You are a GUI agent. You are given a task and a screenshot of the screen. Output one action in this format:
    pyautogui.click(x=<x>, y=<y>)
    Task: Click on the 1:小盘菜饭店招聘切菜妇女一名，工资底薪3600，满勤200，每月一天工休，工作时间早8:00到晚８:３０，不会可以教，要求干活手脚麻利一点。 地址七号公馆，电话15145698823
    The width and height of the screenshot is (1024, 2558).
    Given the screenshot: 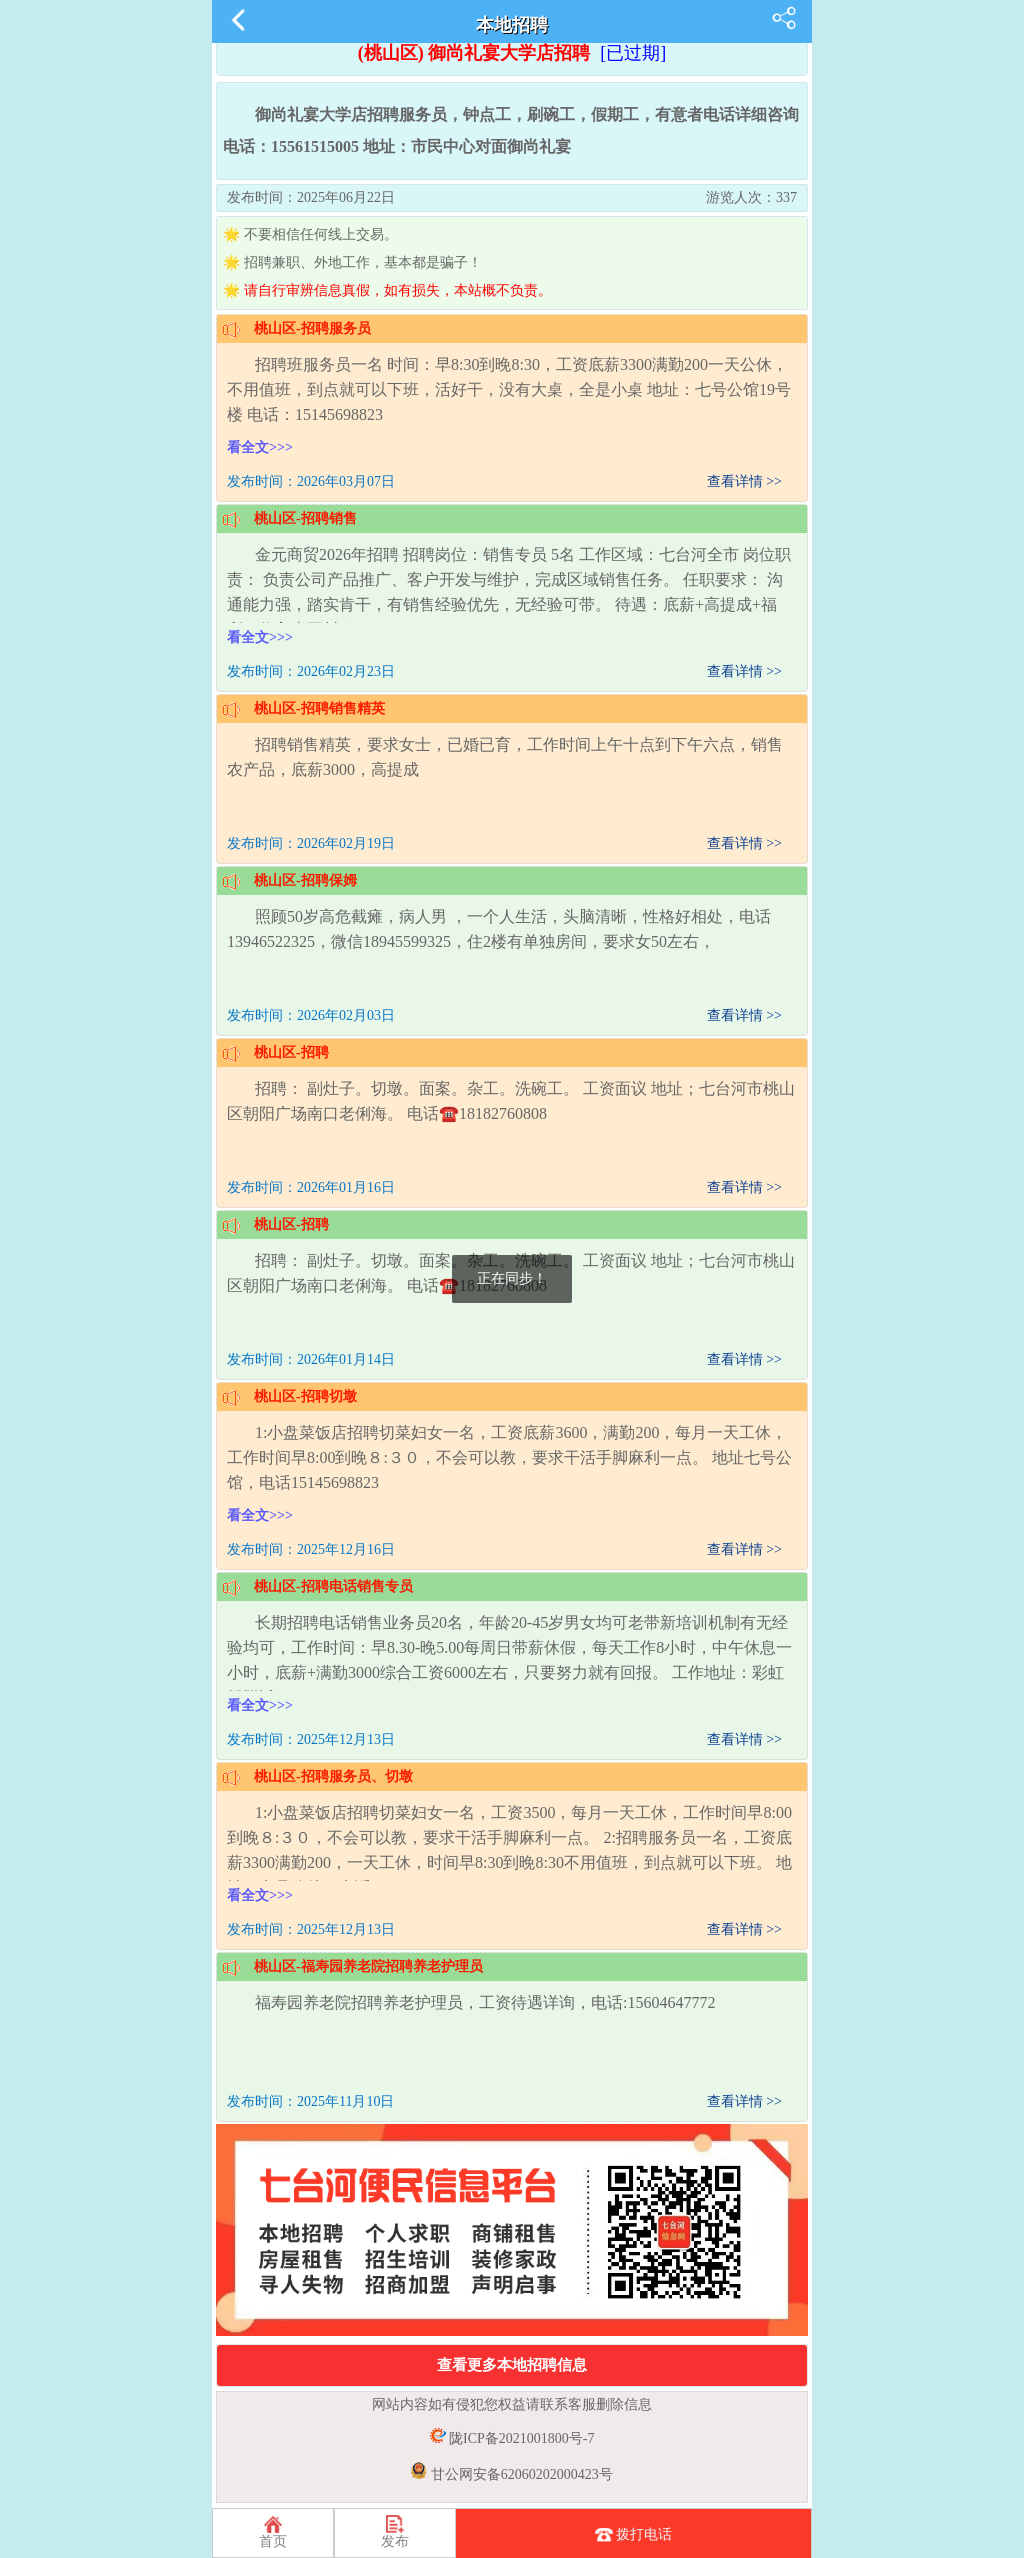 What is the action you would take?
    pyautogui.click(x=509, y=1457)
    